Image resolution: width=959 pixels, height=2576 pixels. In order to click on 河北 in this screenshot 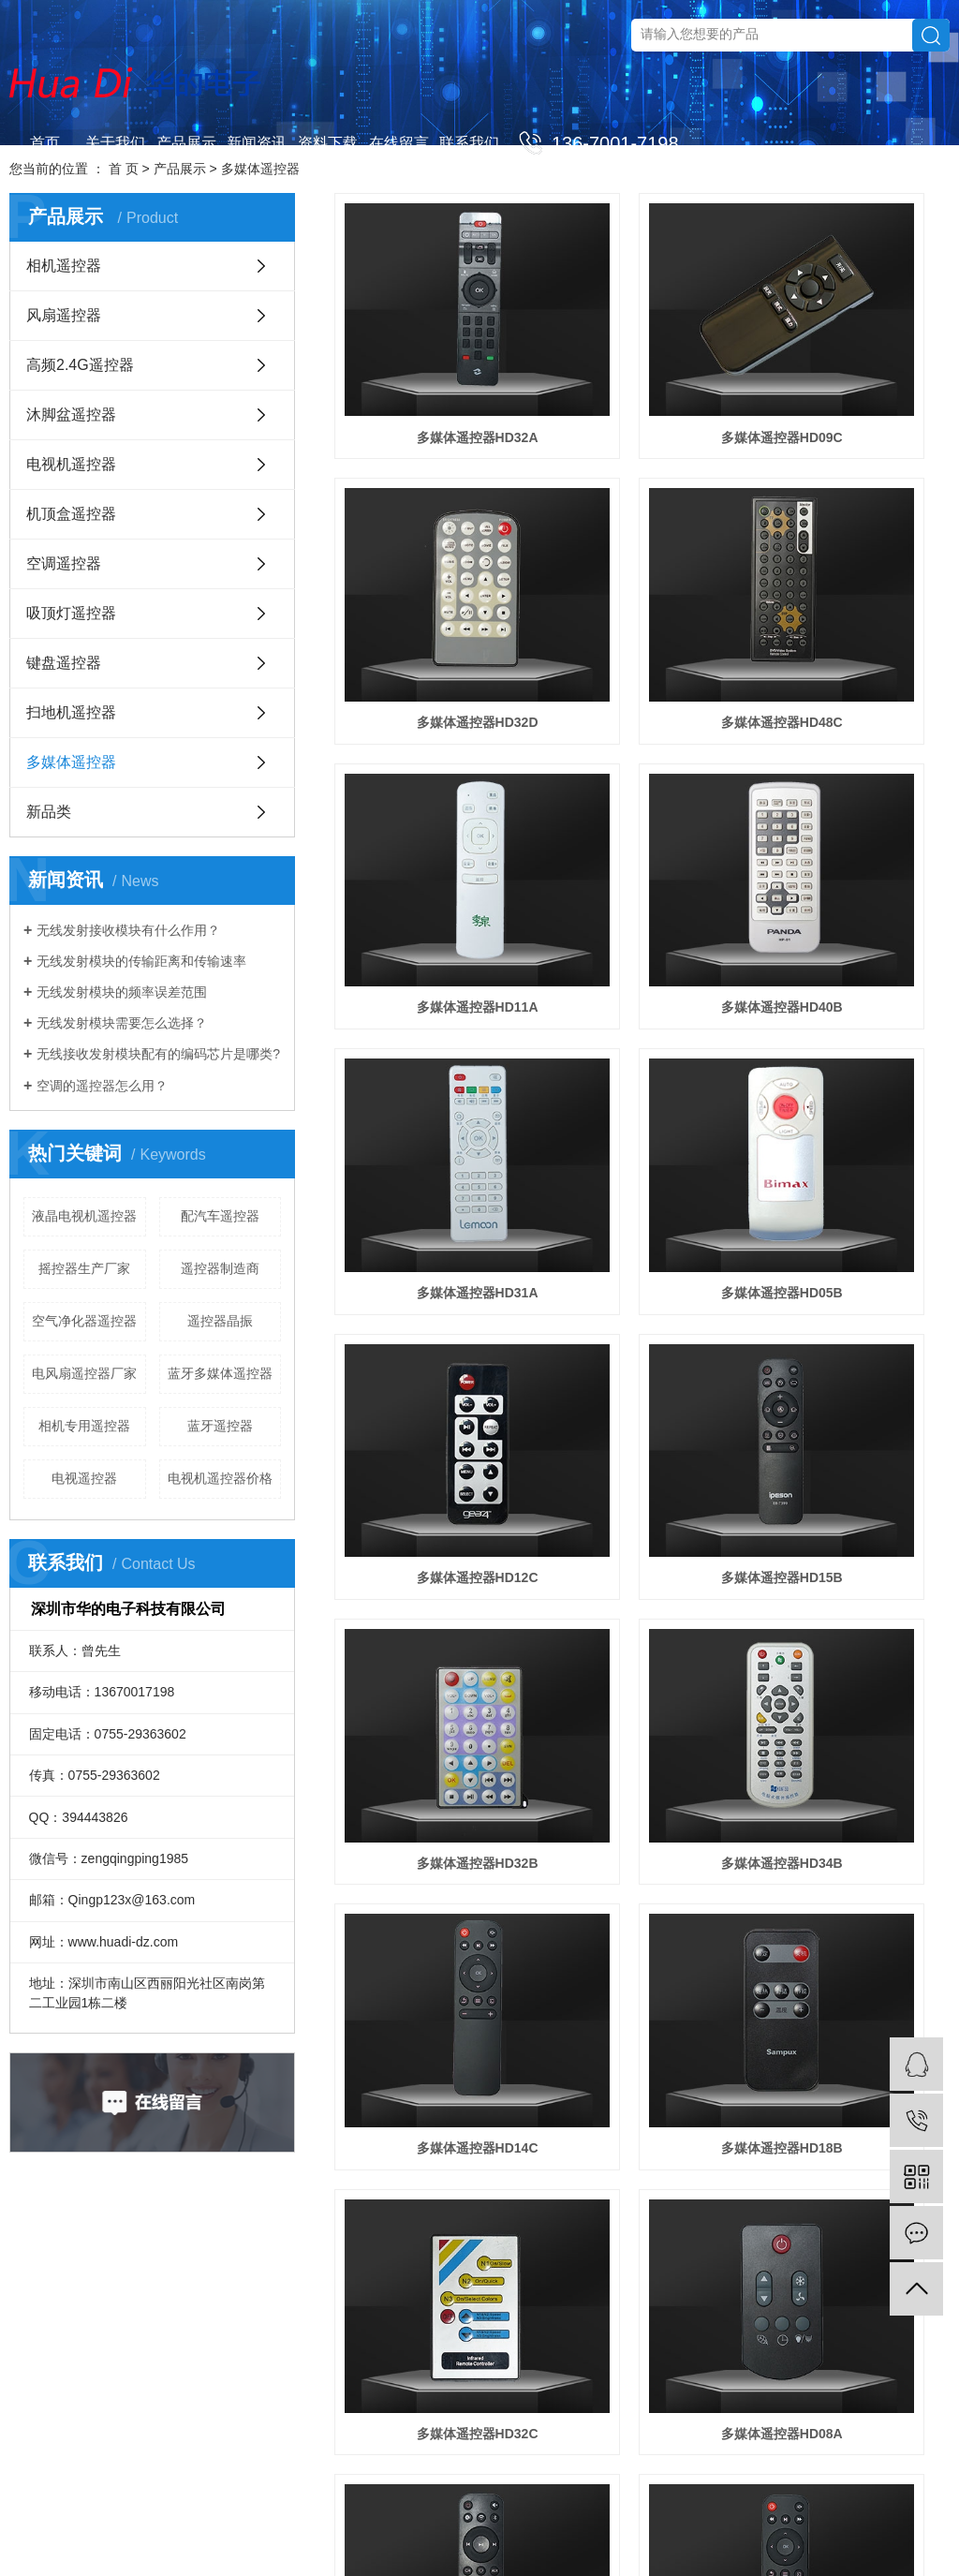, I will do `click(392, 2531)`.